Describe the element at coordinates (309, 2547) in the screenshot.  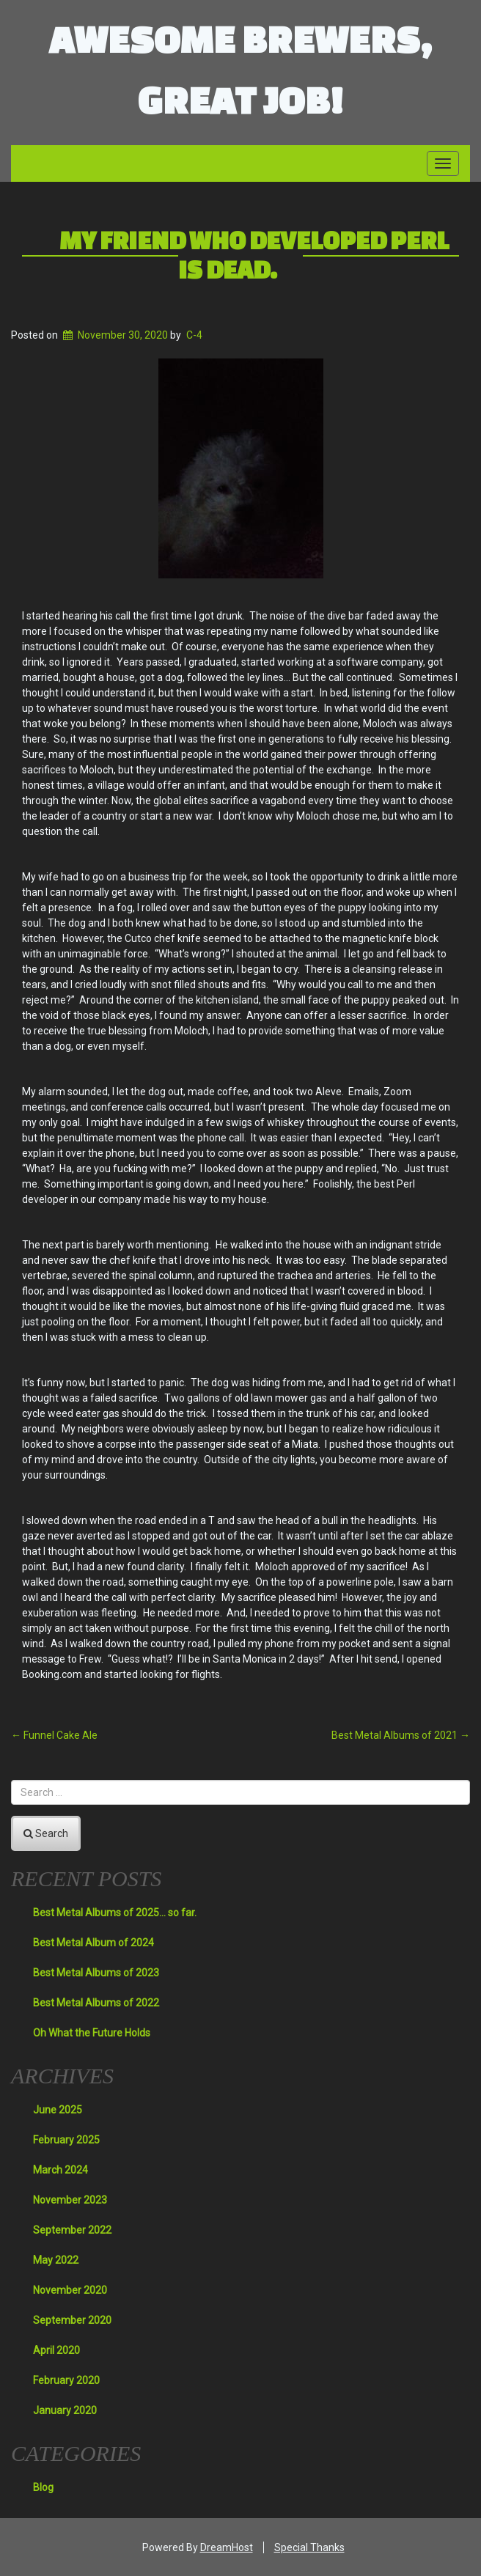
I see `Special Thanks` at that location.